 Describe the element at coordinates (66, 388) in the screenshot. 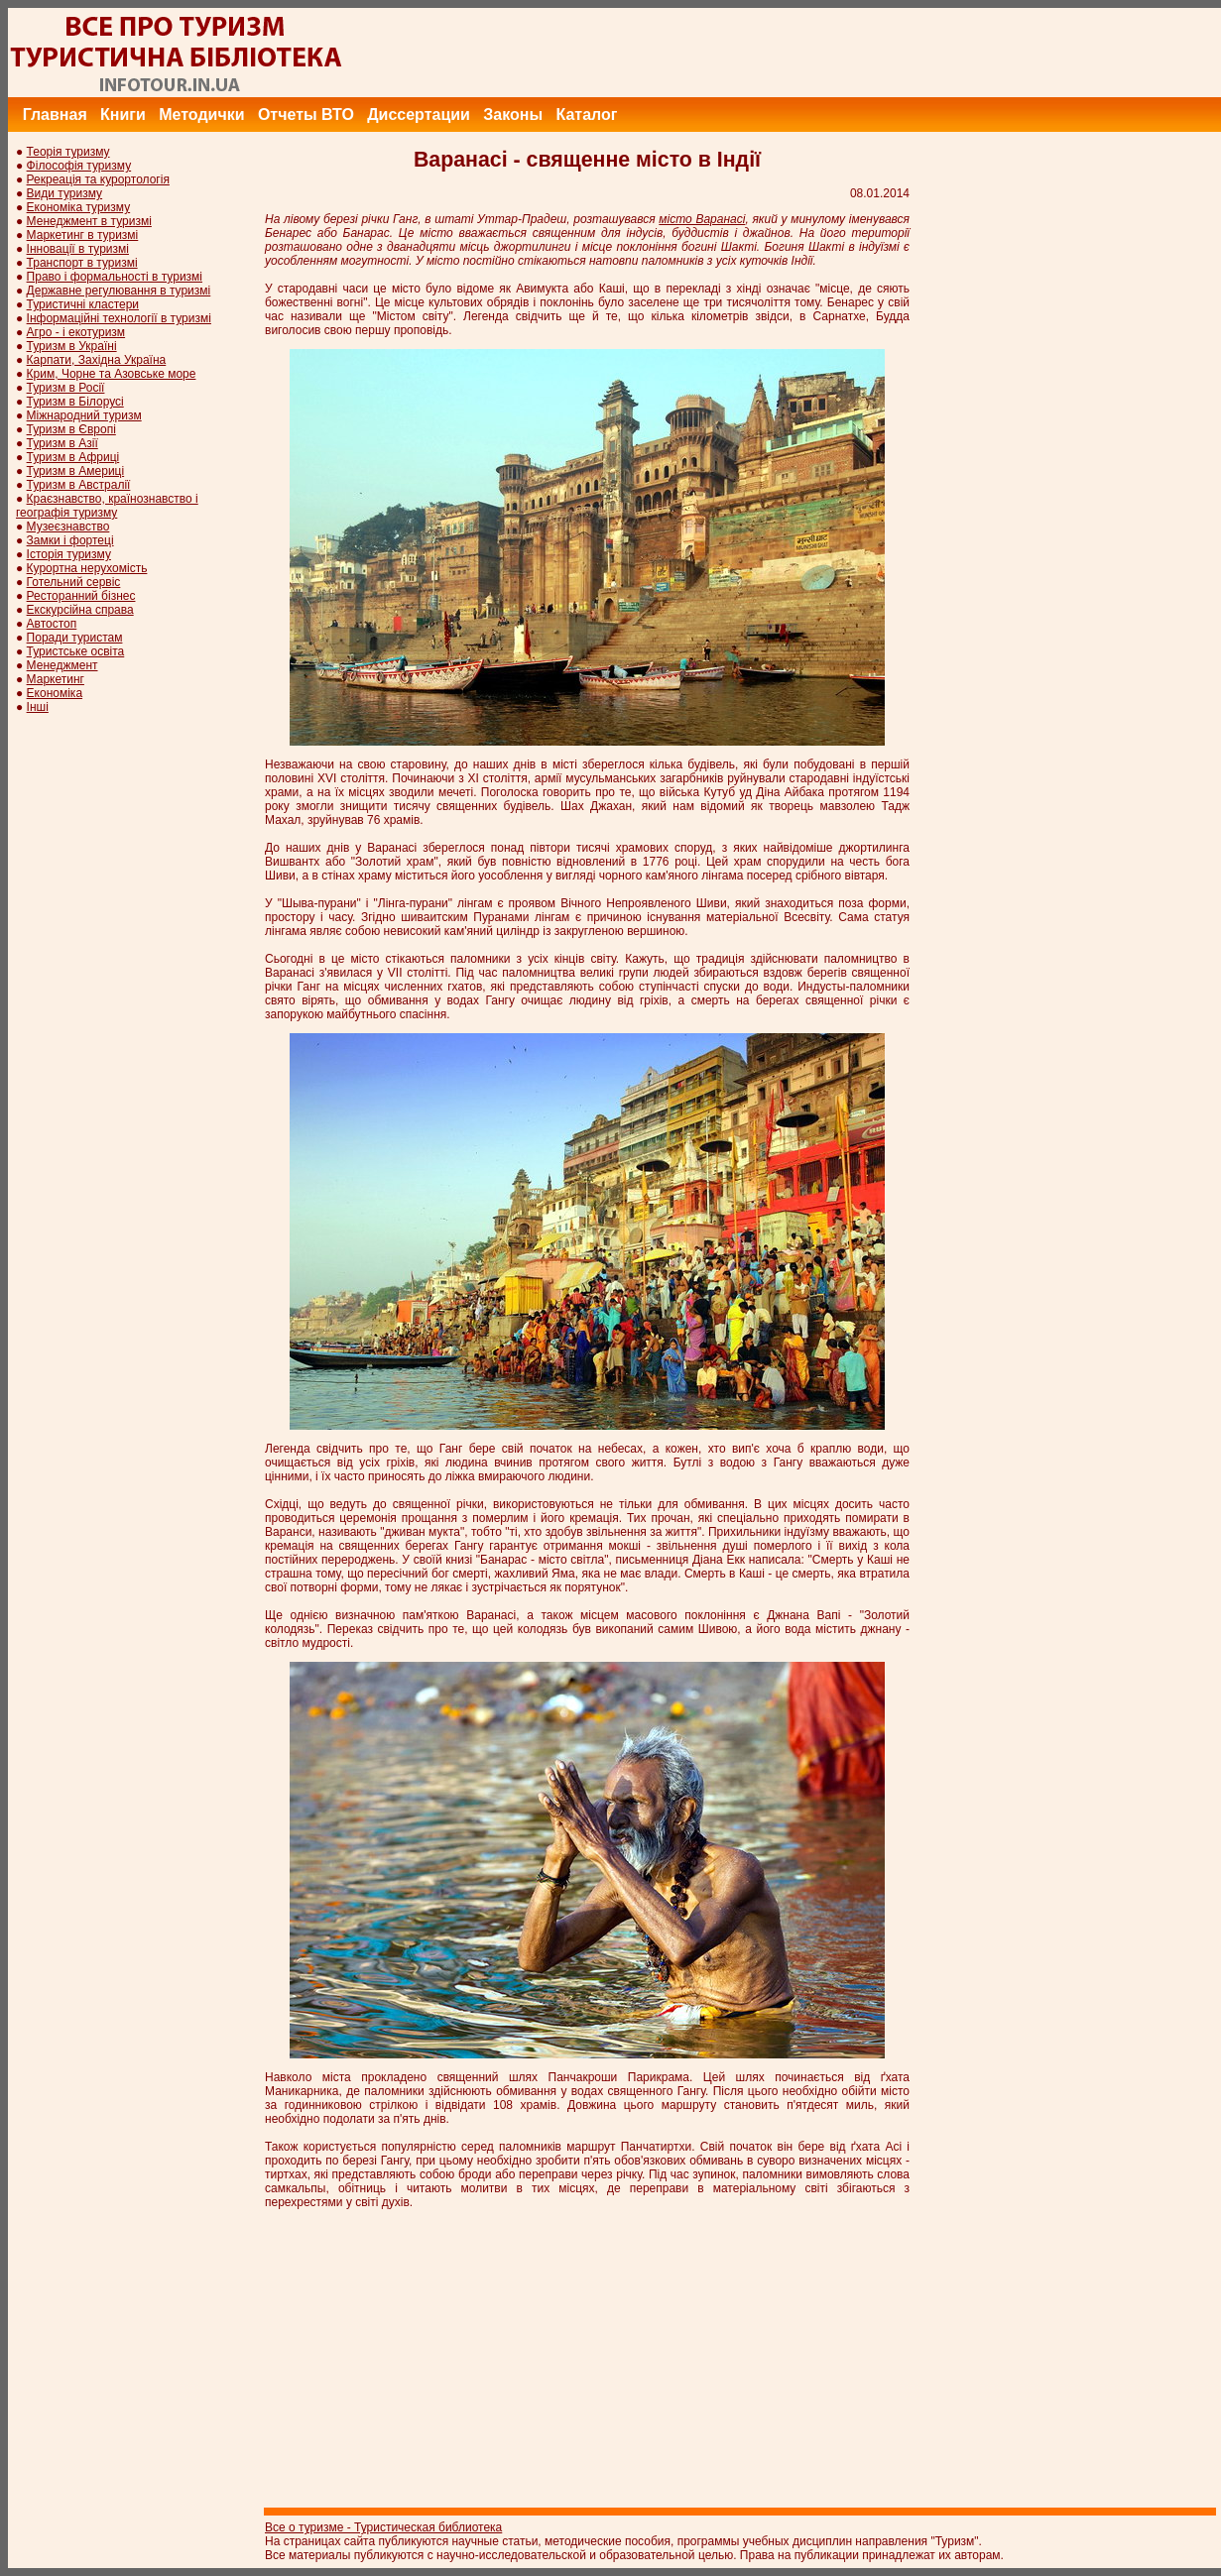

I see `Туризм в Росії` at that location.